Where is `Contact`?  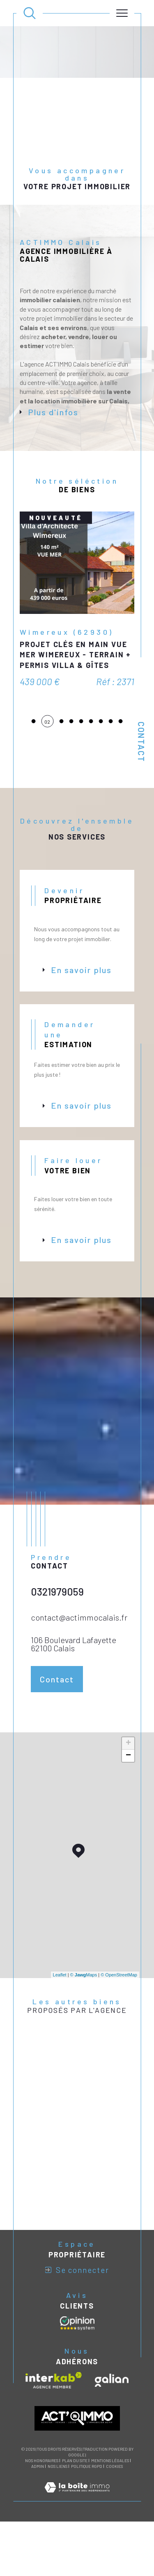
Contact is located at coordinates (141, 742).